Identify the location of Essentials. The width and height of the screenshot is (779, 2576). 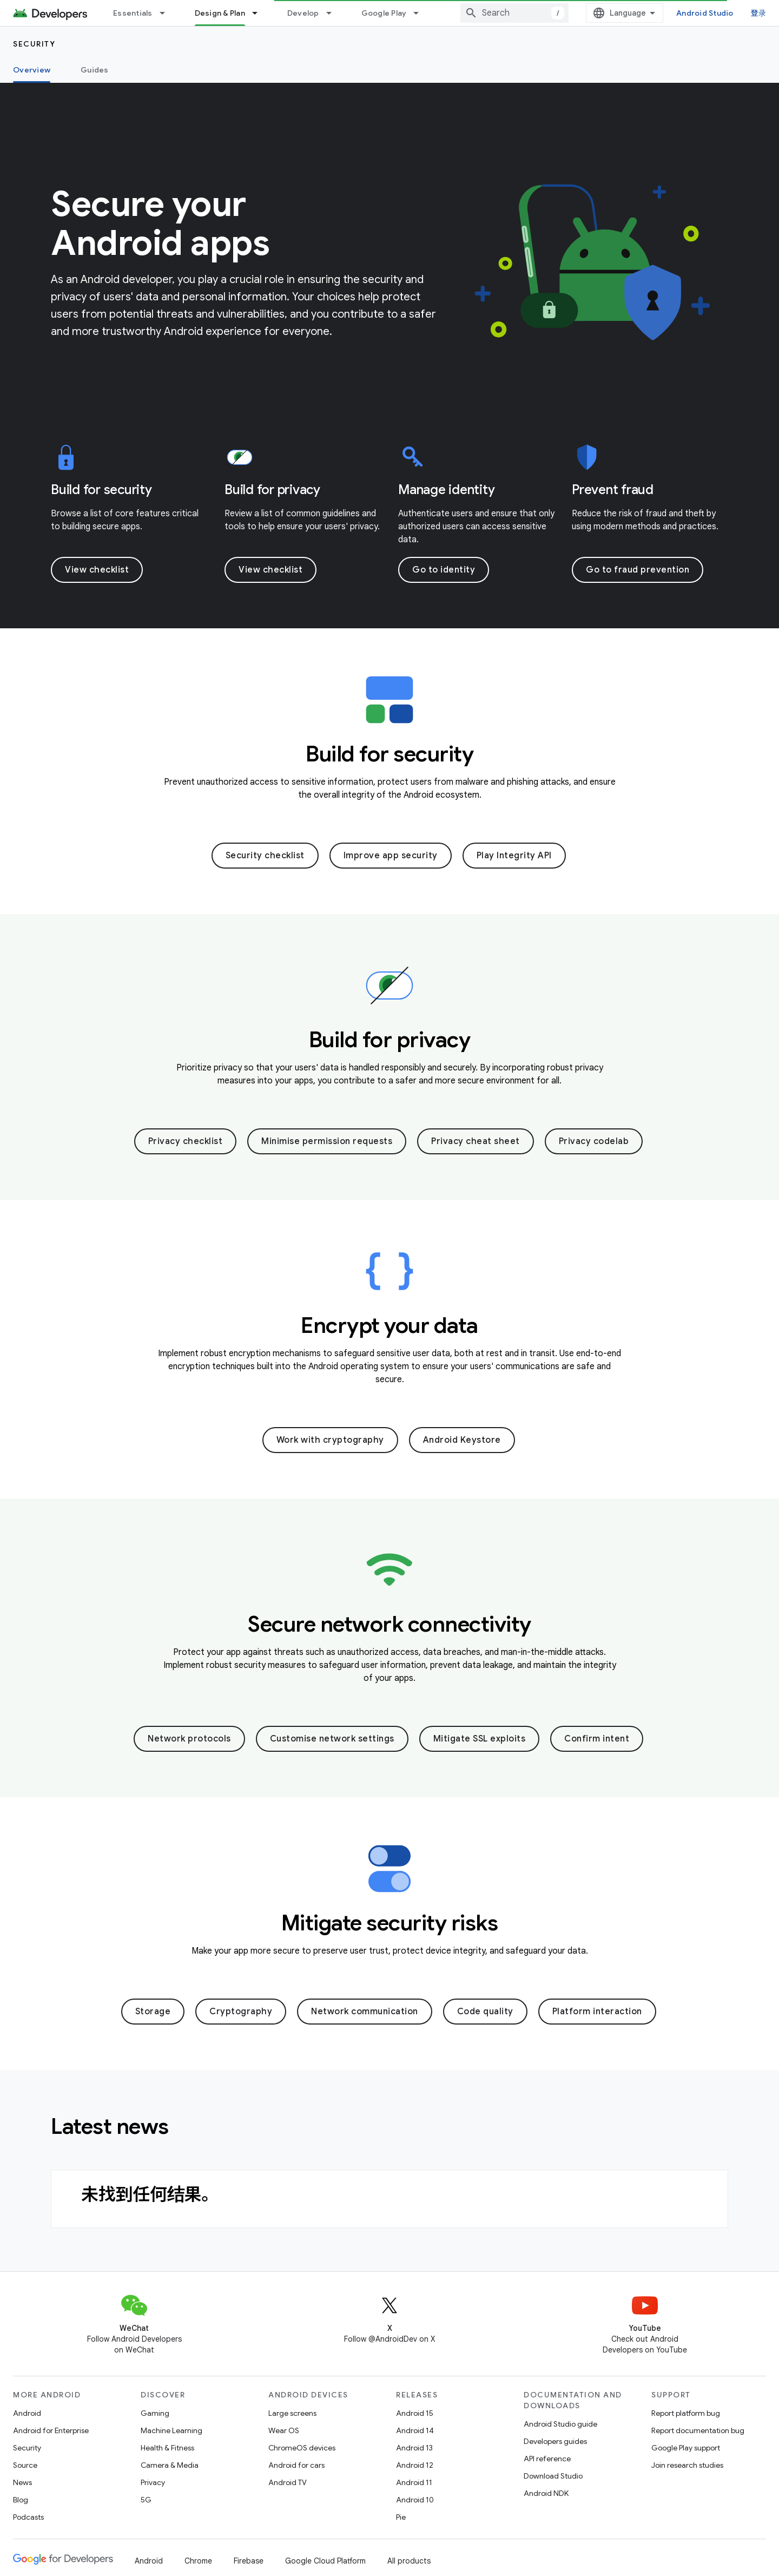
(133, 13).